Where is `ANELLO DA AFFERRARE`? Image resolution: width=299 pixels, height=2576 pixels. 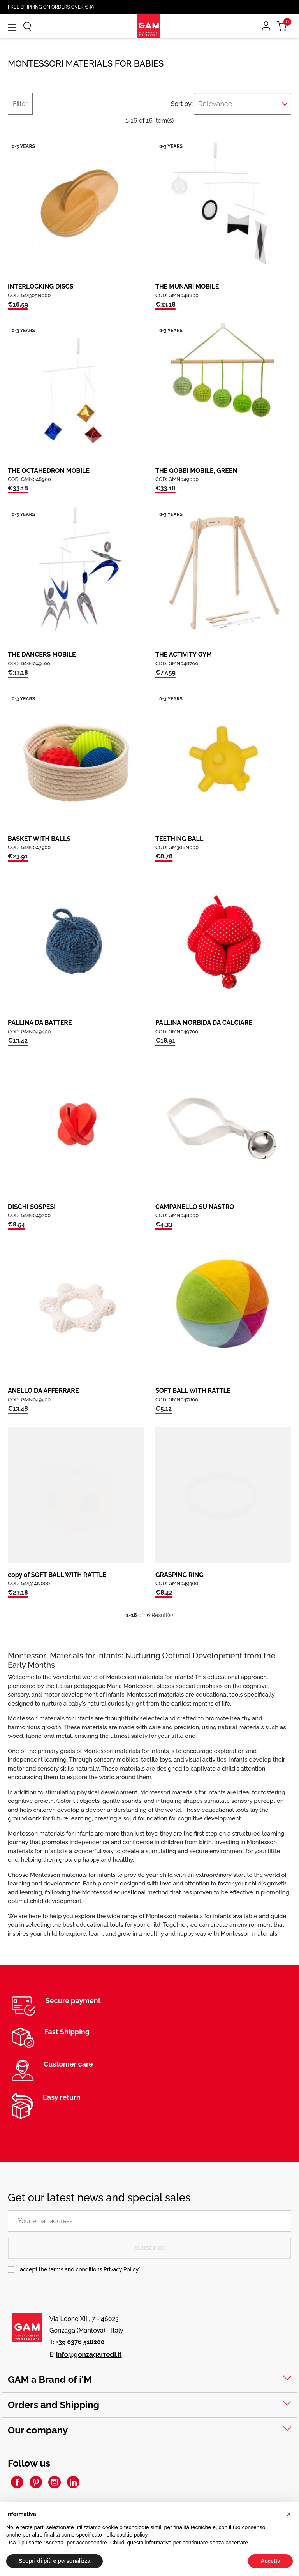 ANELLO DA AFFERRARE is located at coordinates (43, 1390).